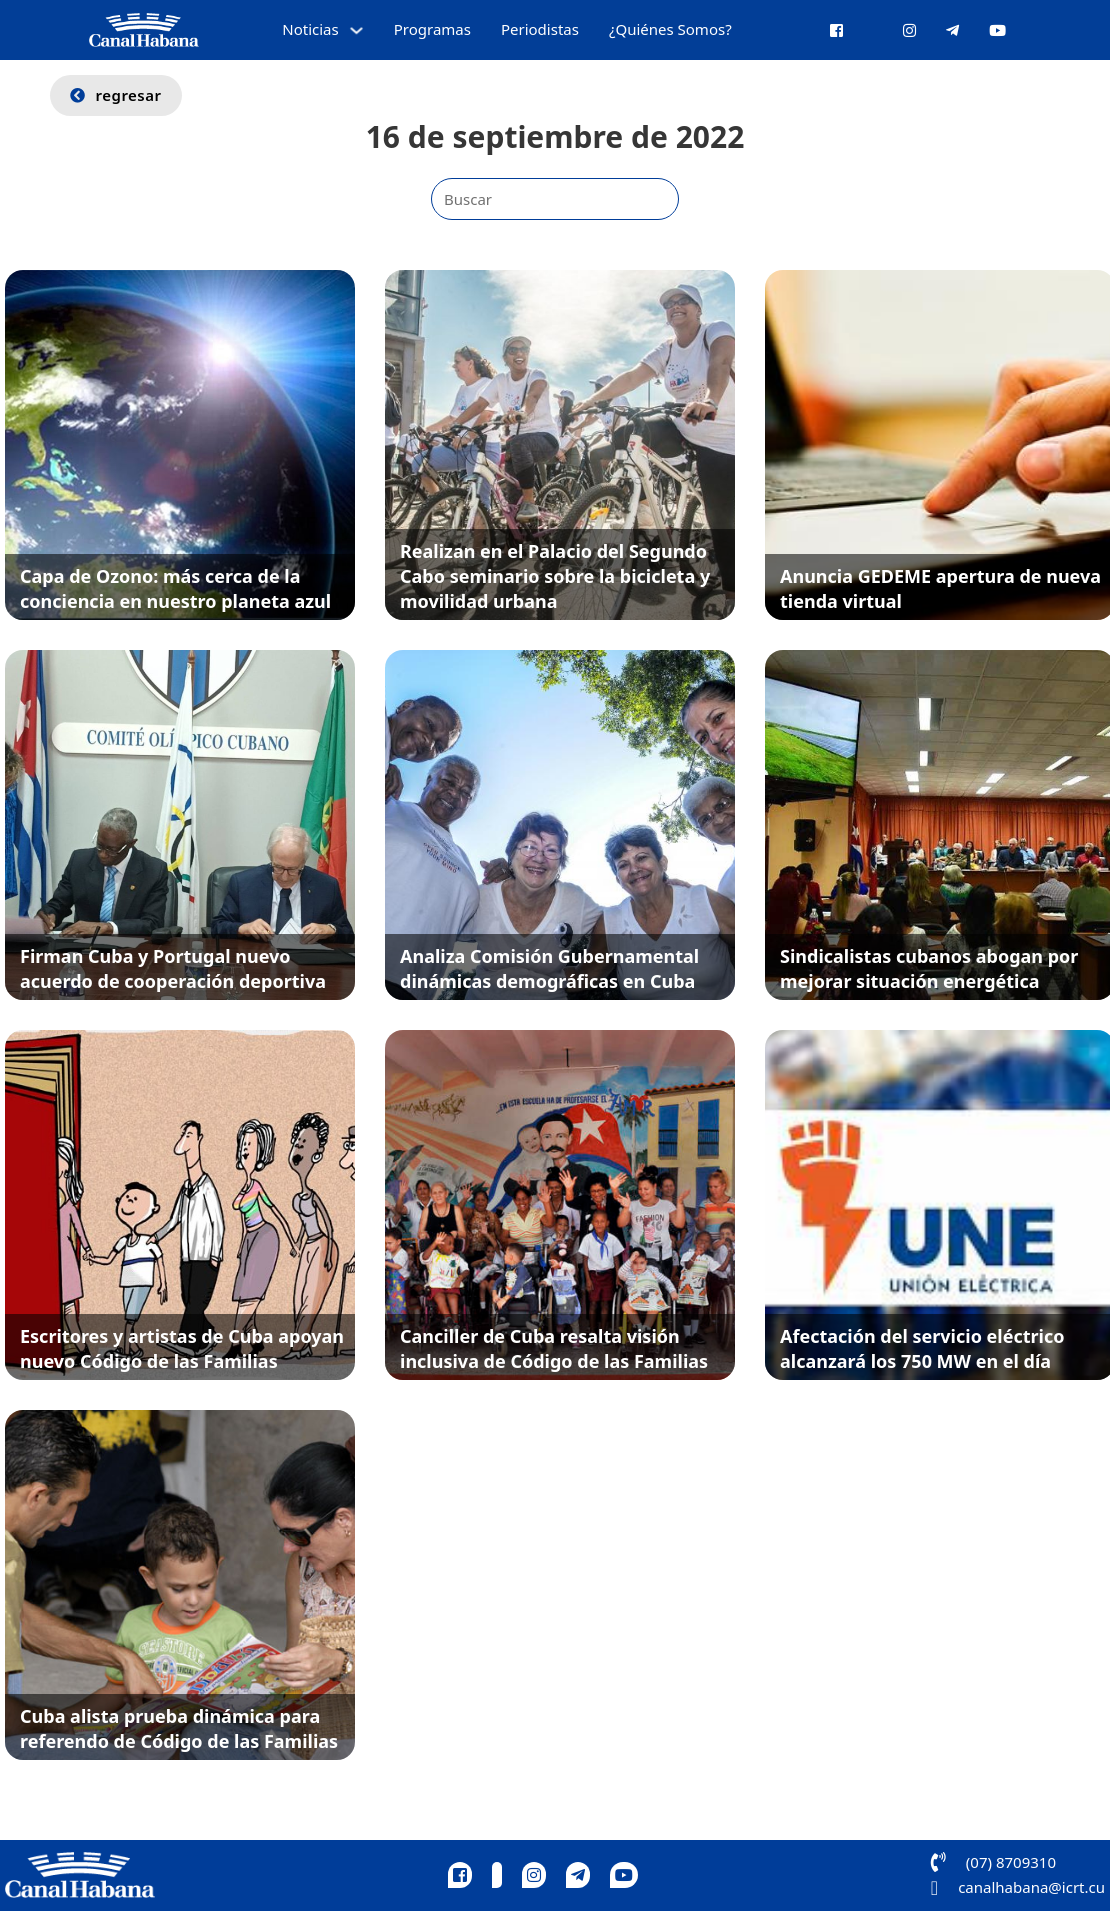 The image size is (1110, 1911). I want to click on Capa de Ozono: más cerca de la conciencia en nuestro planeta azul, so click(175, 588).